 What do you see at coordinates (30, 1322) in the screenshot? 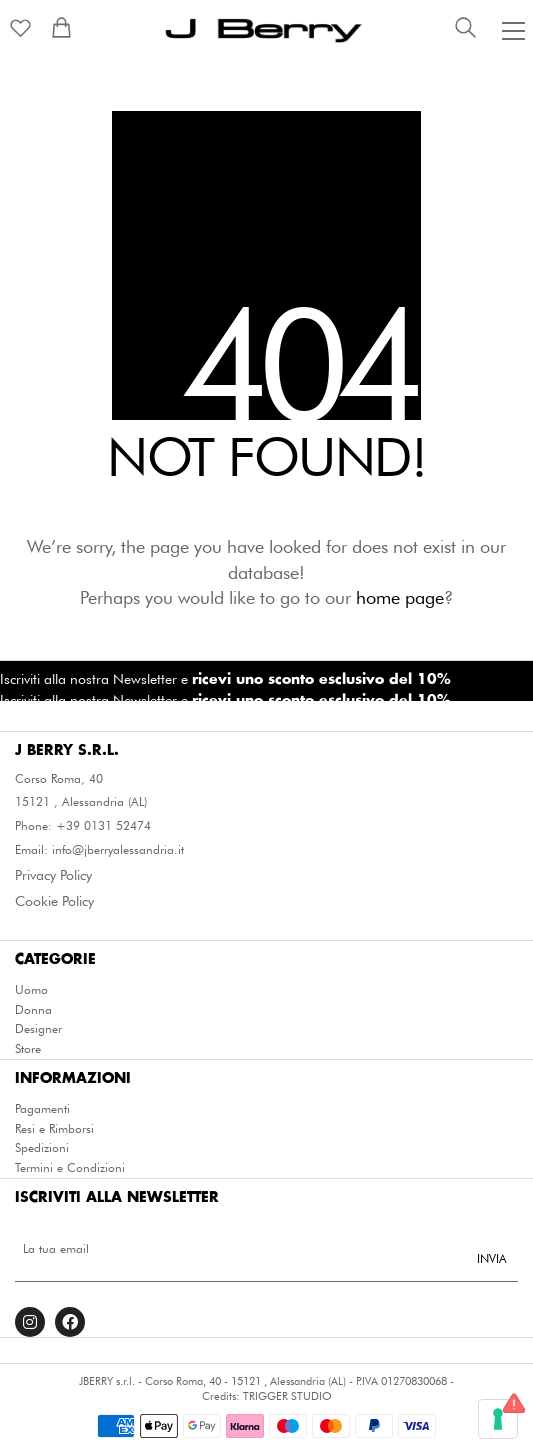
I see `[Instagram]` at bounding box center [30, 1322].